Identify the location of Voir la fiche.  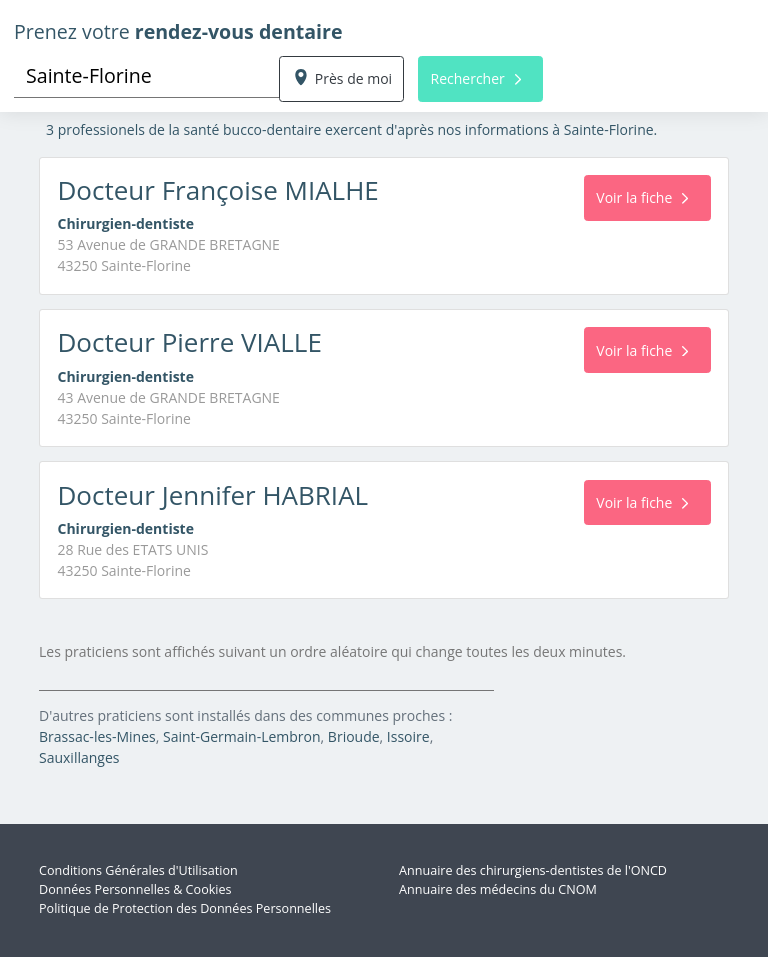
(642, 197).